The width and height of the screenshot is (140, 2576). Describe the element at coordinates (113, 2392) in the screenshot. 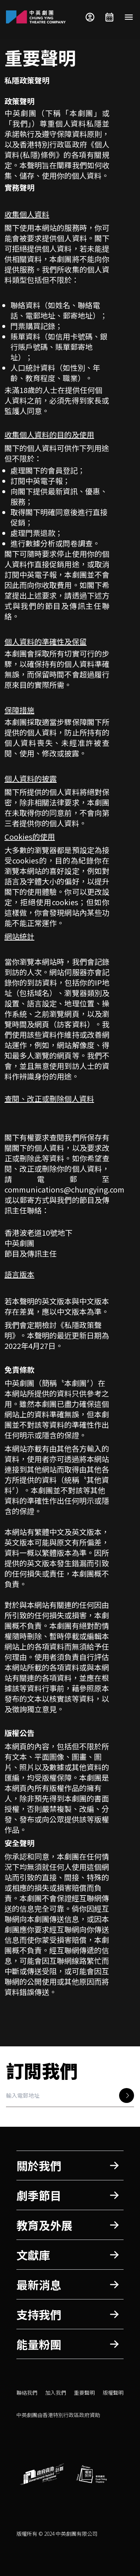

I see `版權聲明` at that location.